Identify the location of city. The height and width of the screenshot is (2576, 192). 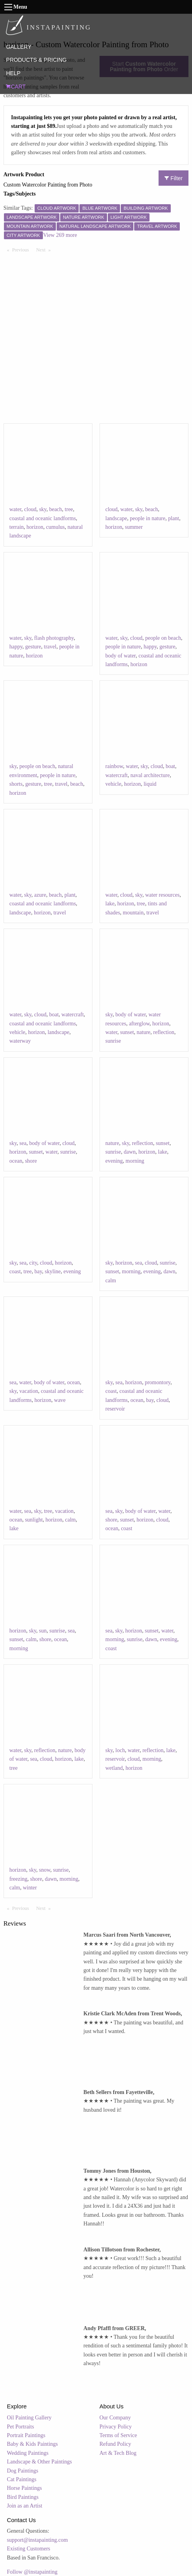
(33, 1263).